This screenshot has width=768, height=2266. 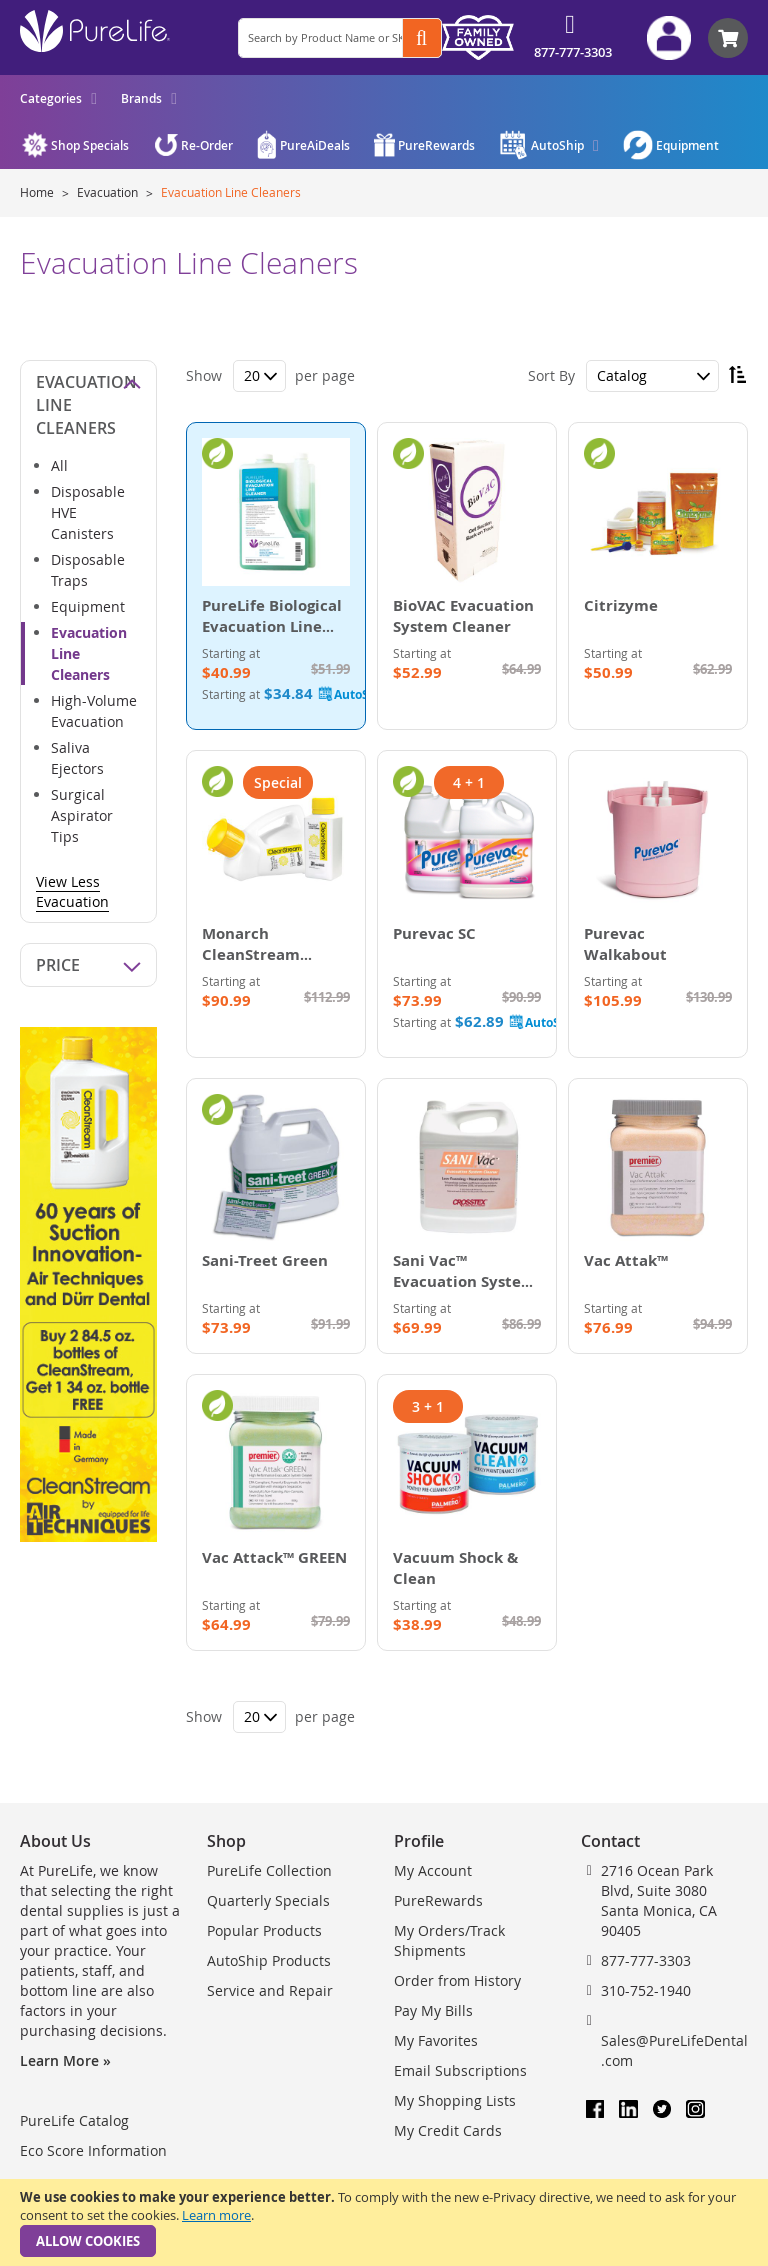 What do you see at coordinates (273, 965) in the screenshot?
I see `Monarch CleanStream Evacuation System Cleaner` at bounding box center [273, 965].